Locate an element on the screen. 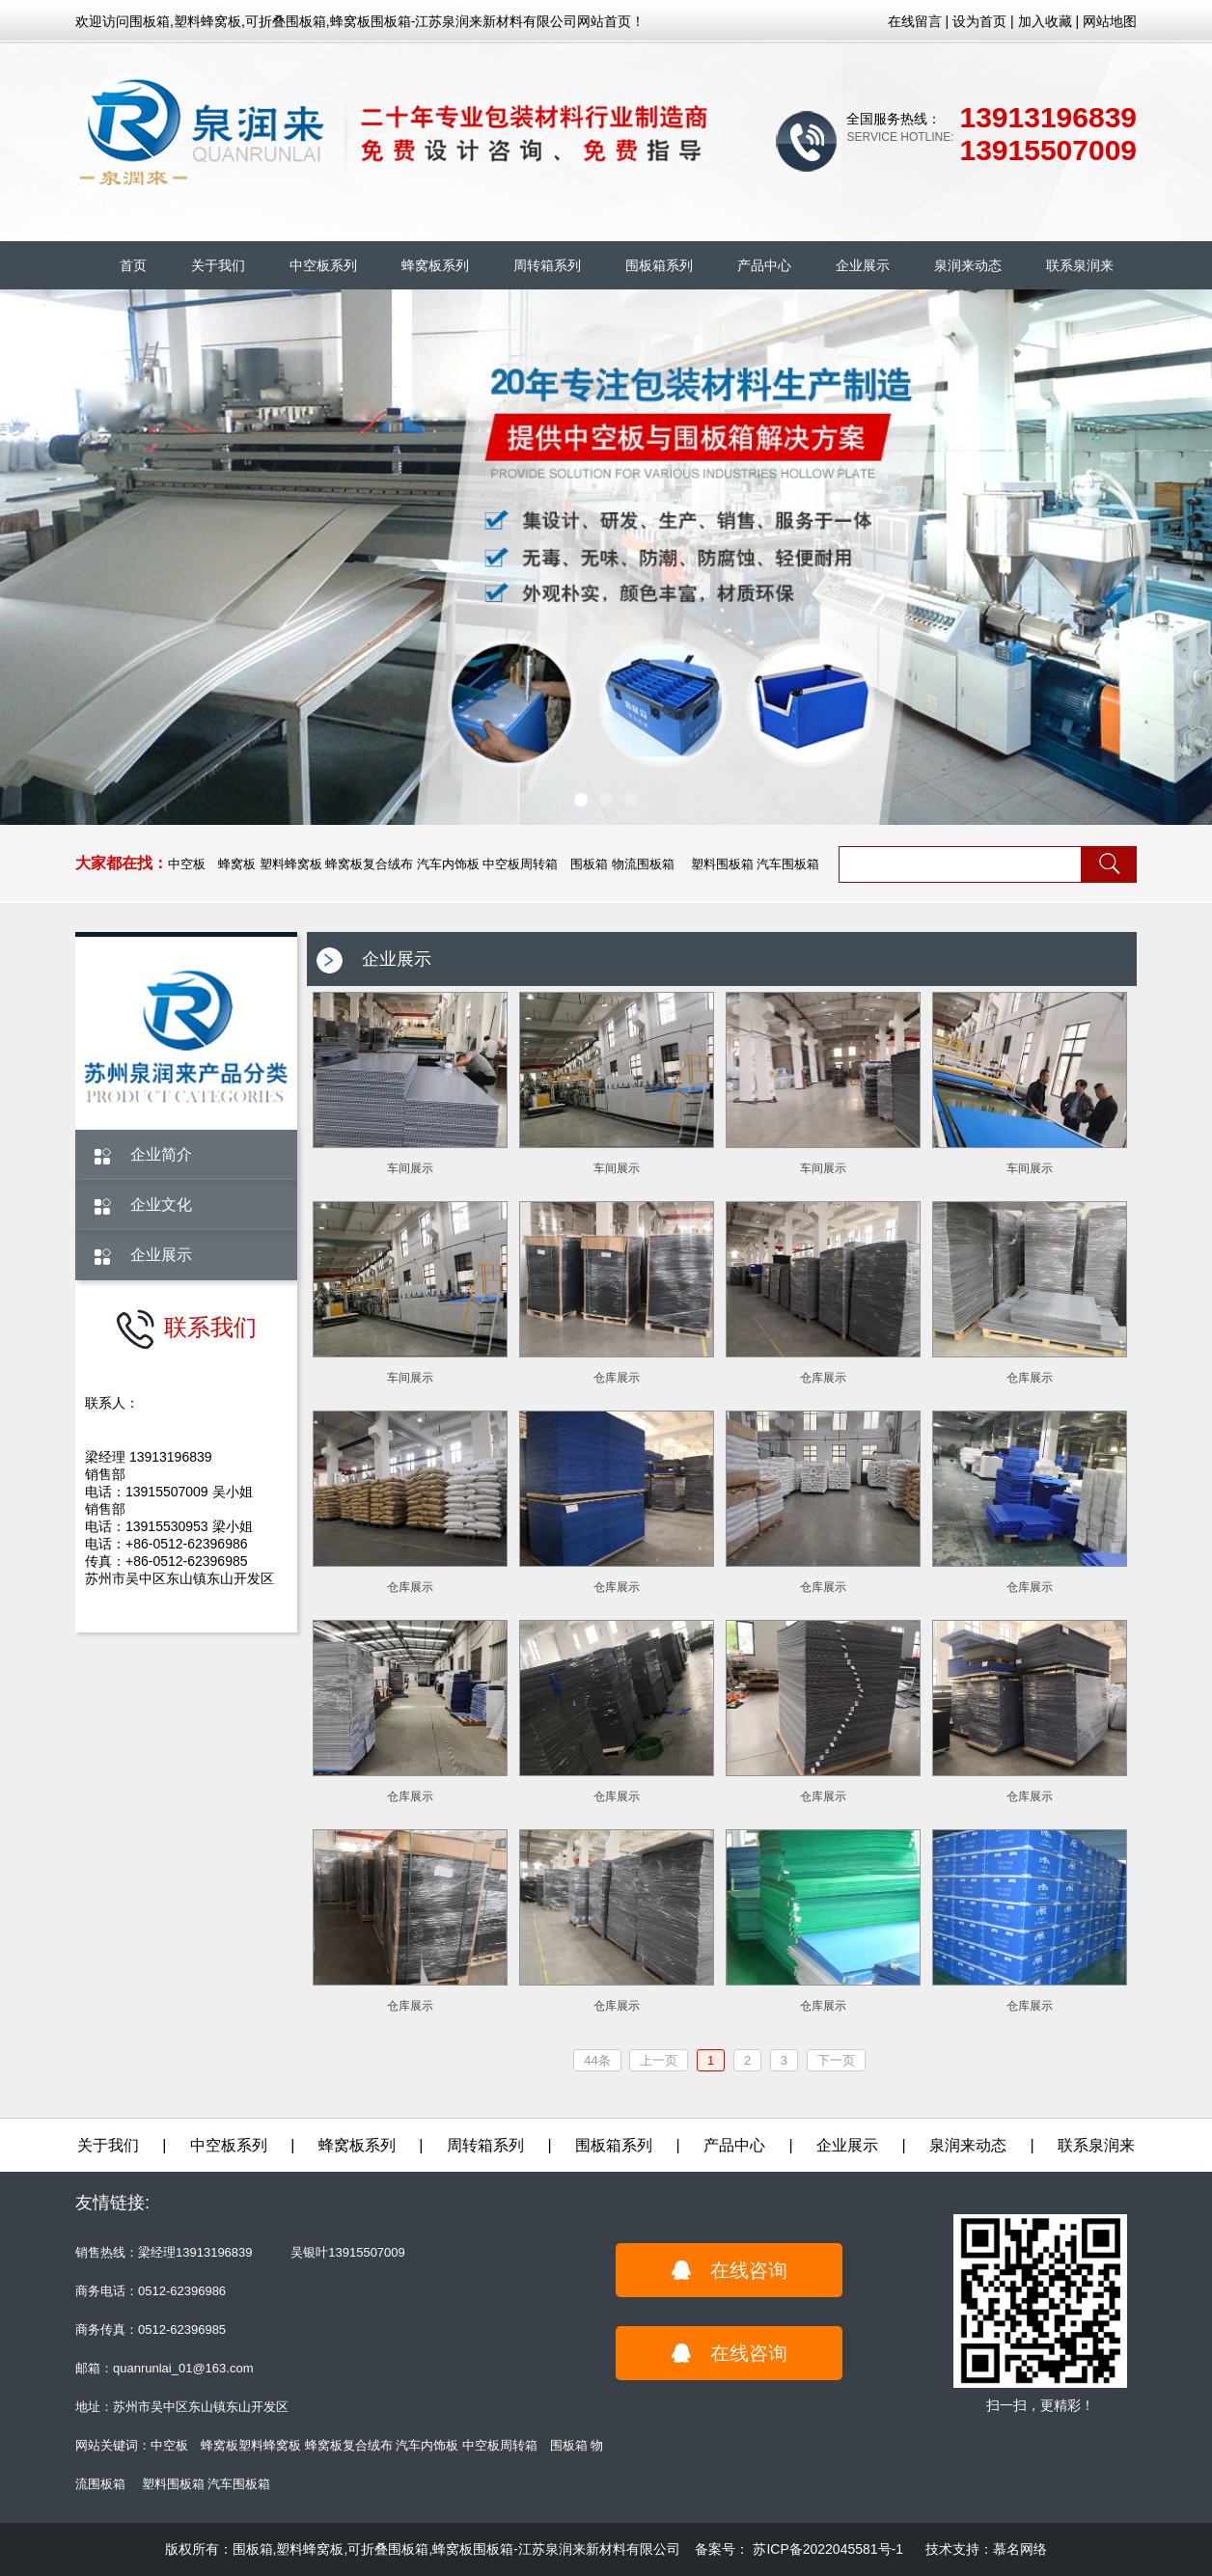 This screenshot has height=2576, width=1212. 企业简介 is located at coordinates (161, 1154).